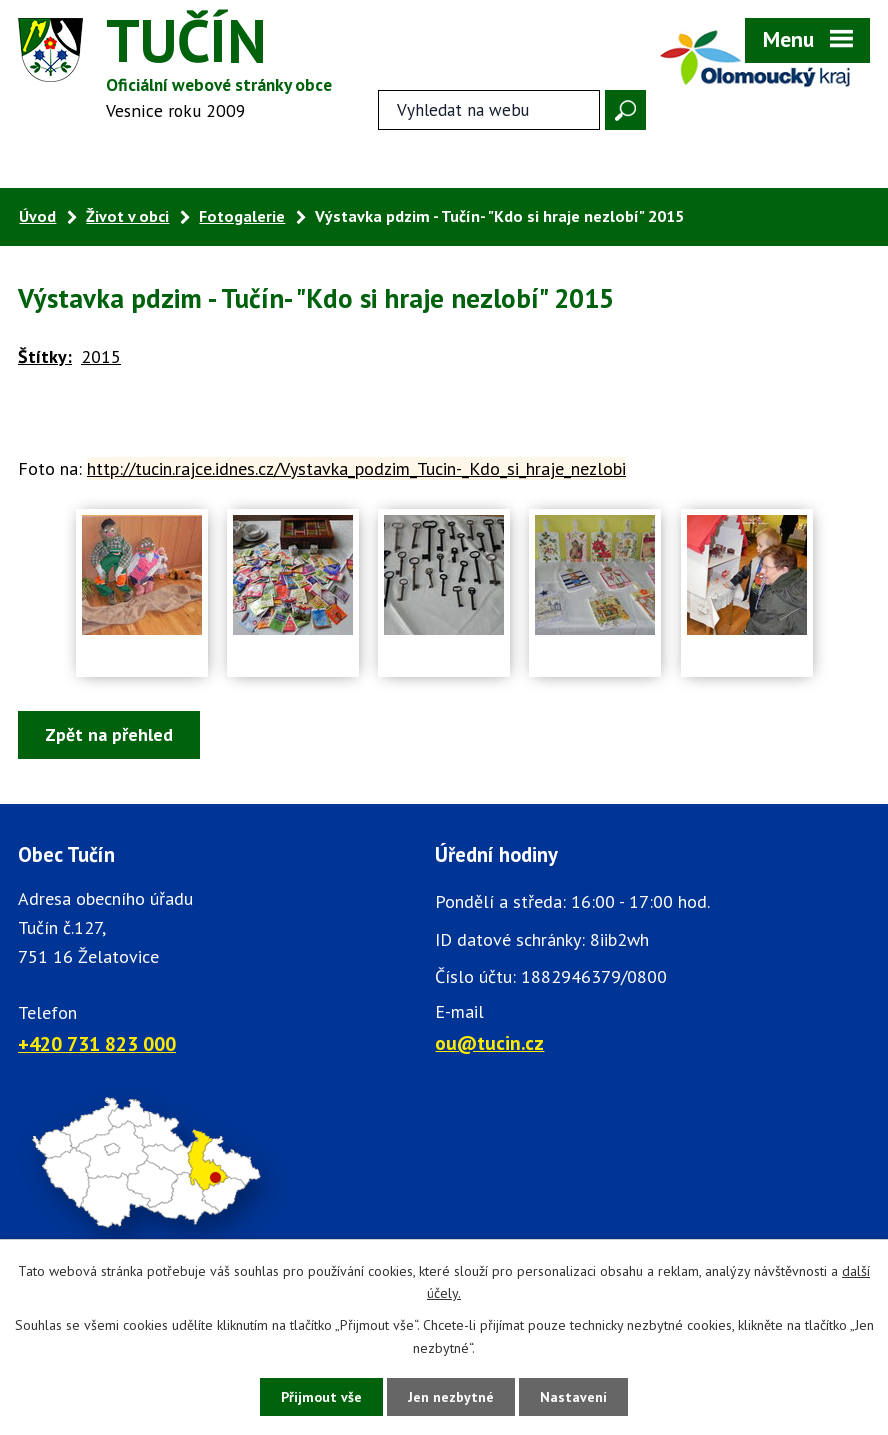  I want to click on ou@tucin.cz, so click(489, 1042).